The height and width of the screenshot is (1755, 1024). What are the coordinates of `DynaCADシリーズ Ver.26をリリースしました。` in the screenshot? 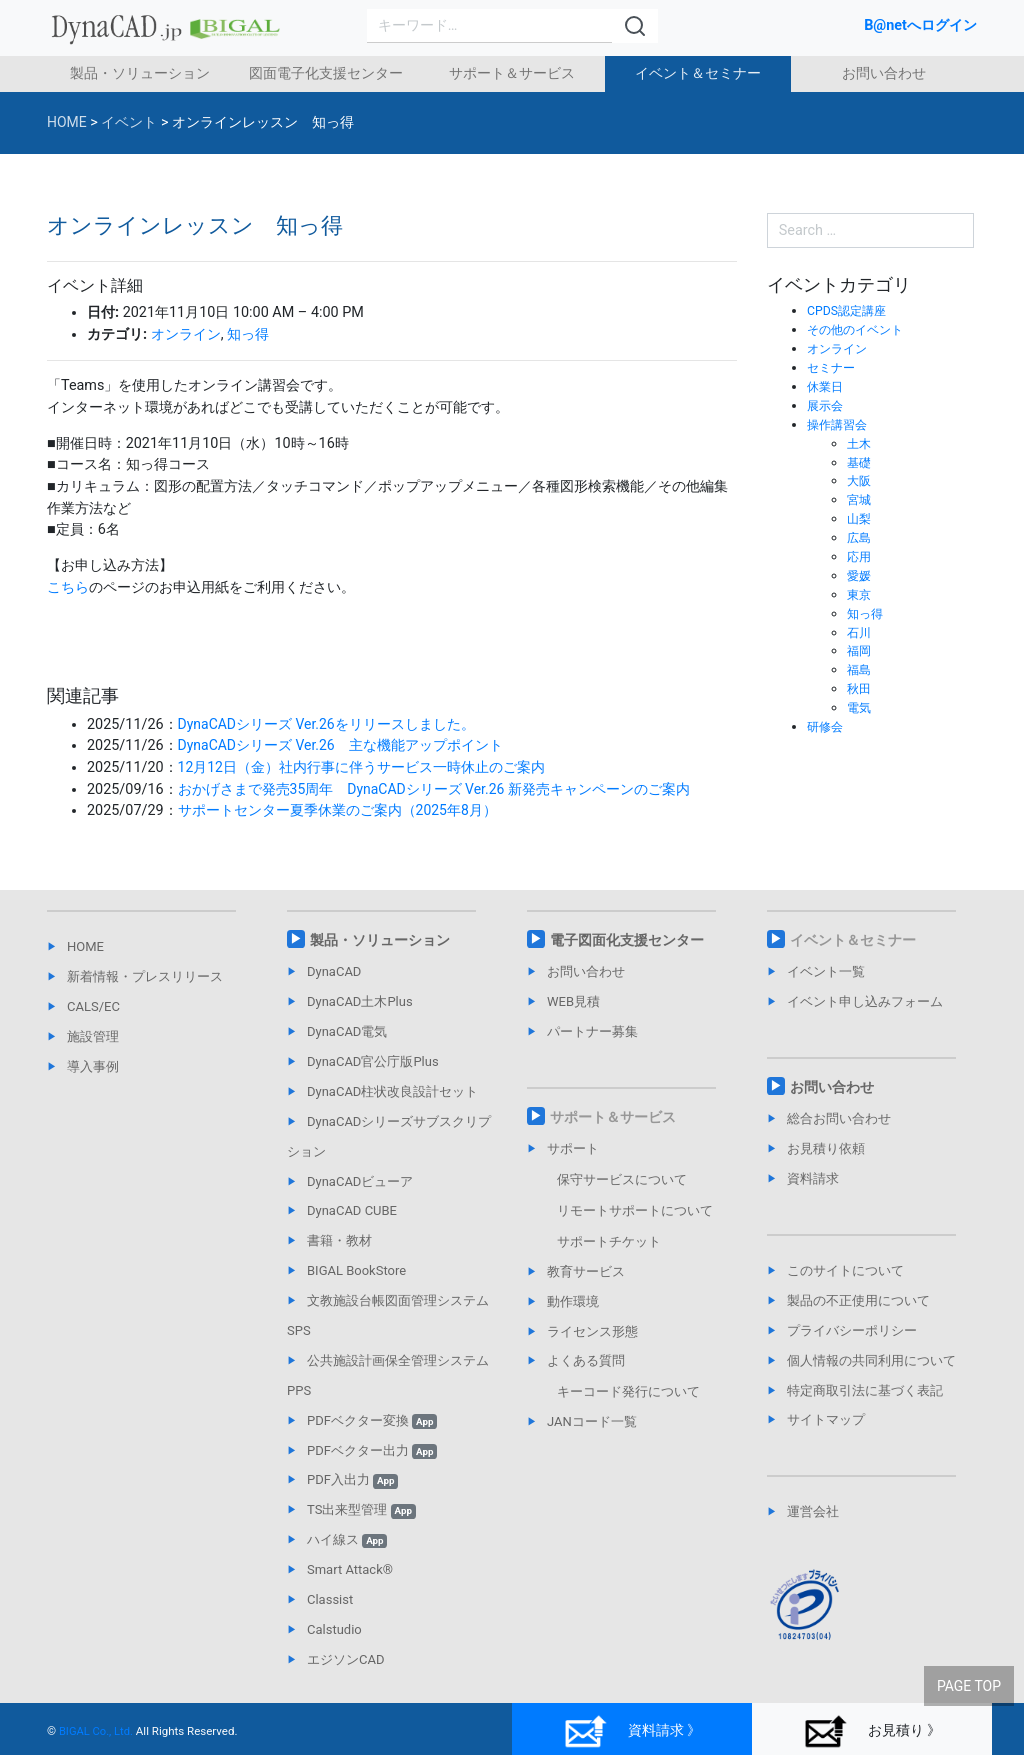 It's located at (328, 724).